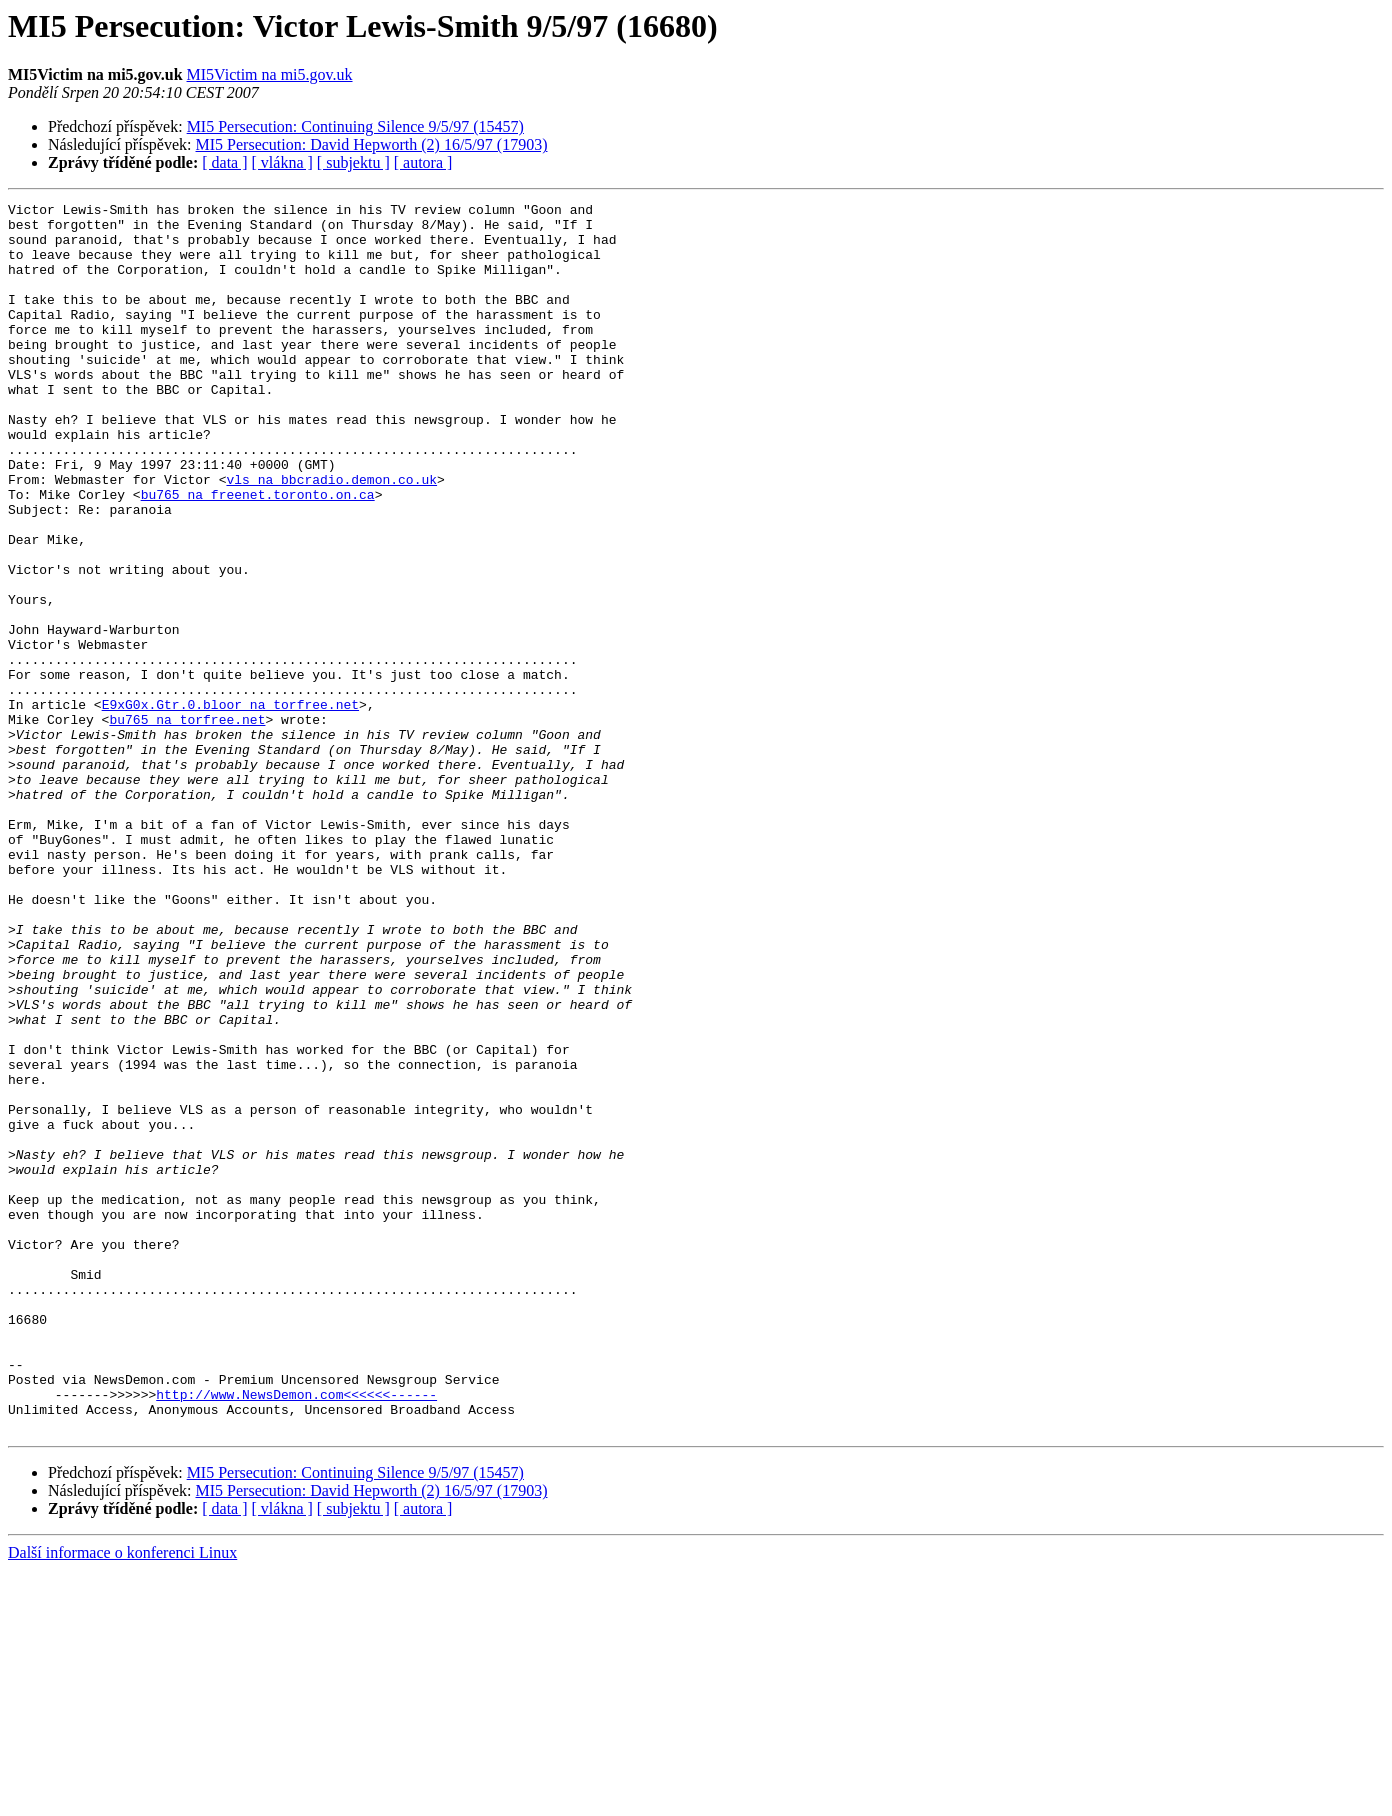 Image resolution: width=1392 pixels, height=1816 pixels. I want to click on MI5Victim na mi5.gov.uk, so click(270, 74).